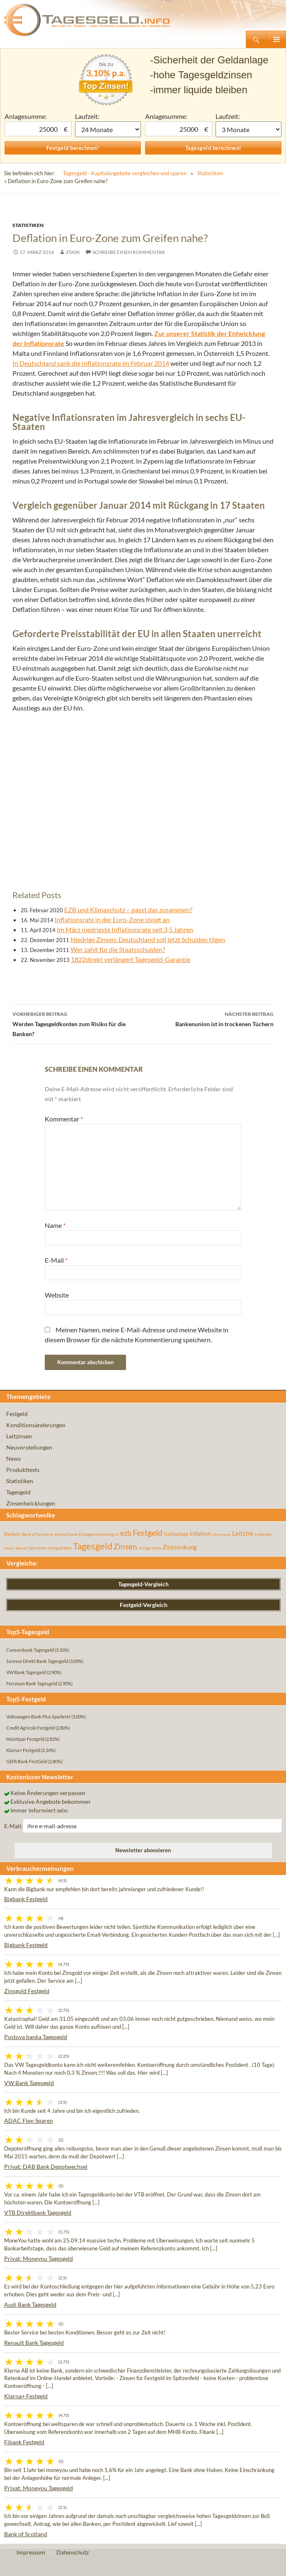 This screenshot has height=2576, width=286. What do you see at coordinates (147, 939) in the screenshot?
I see `Niedrige Zinsen: Deutschland soll jetzt Schulden tilgen` at bounding box center [147, 939].